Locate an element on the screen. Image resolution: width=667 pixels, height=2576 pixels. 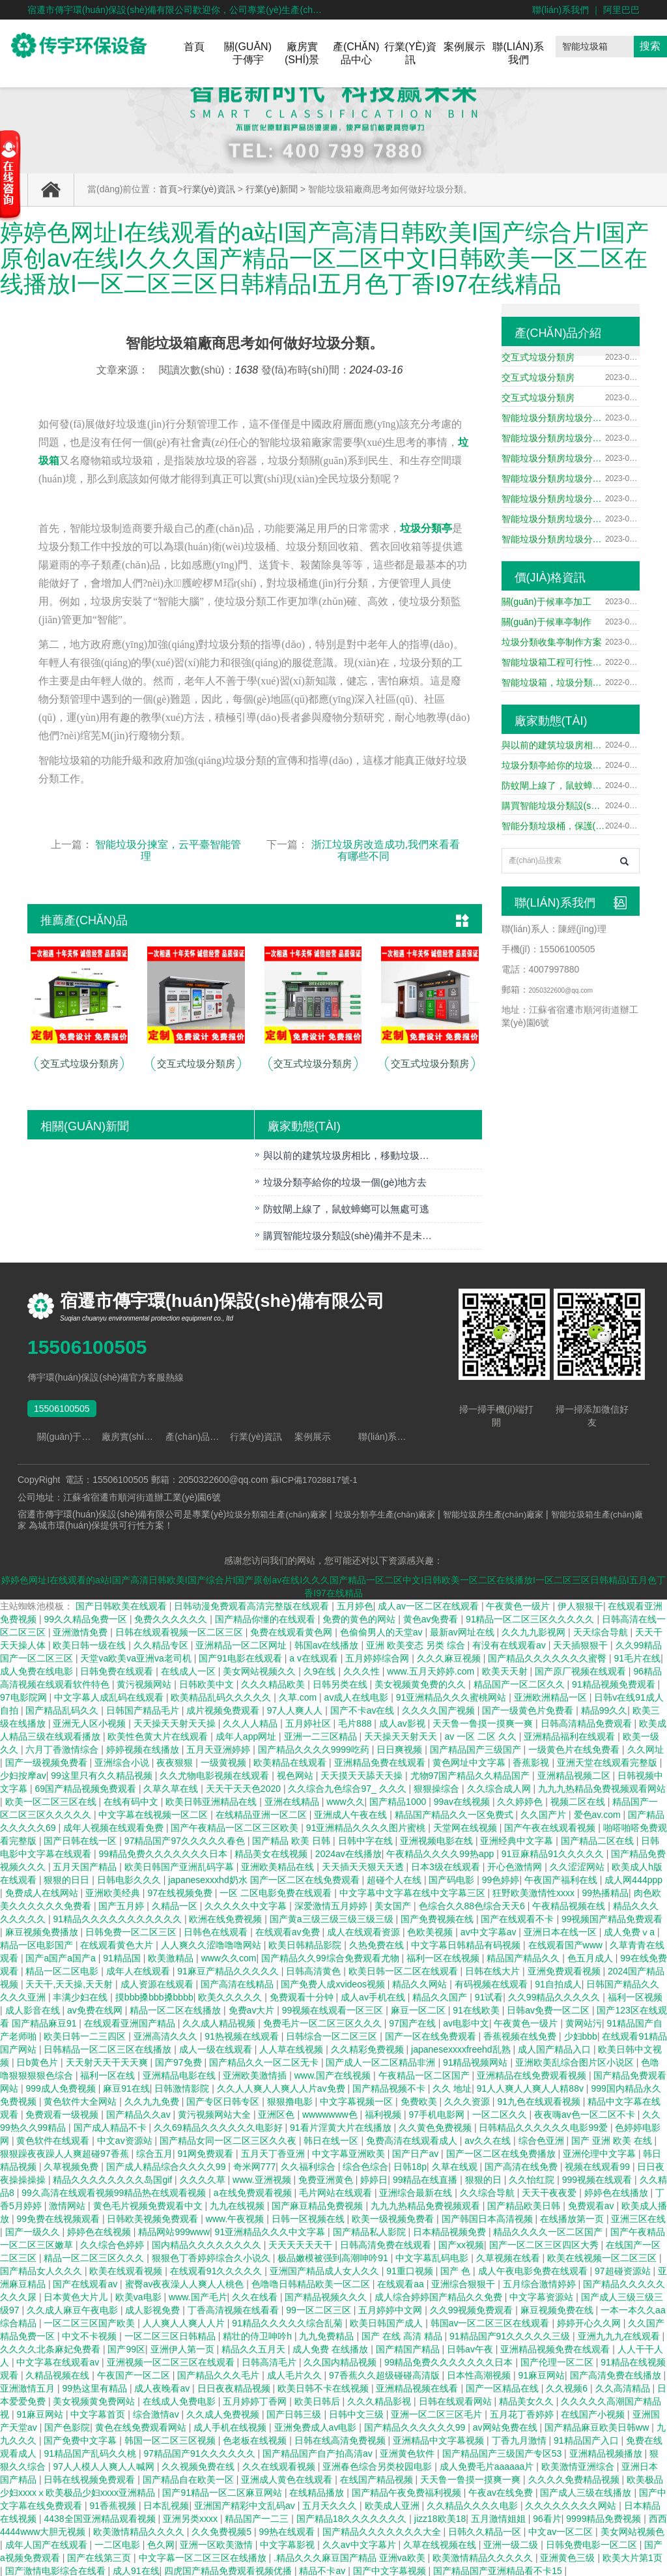
久久久久国产视频 is located at coordinates (439, 1709).